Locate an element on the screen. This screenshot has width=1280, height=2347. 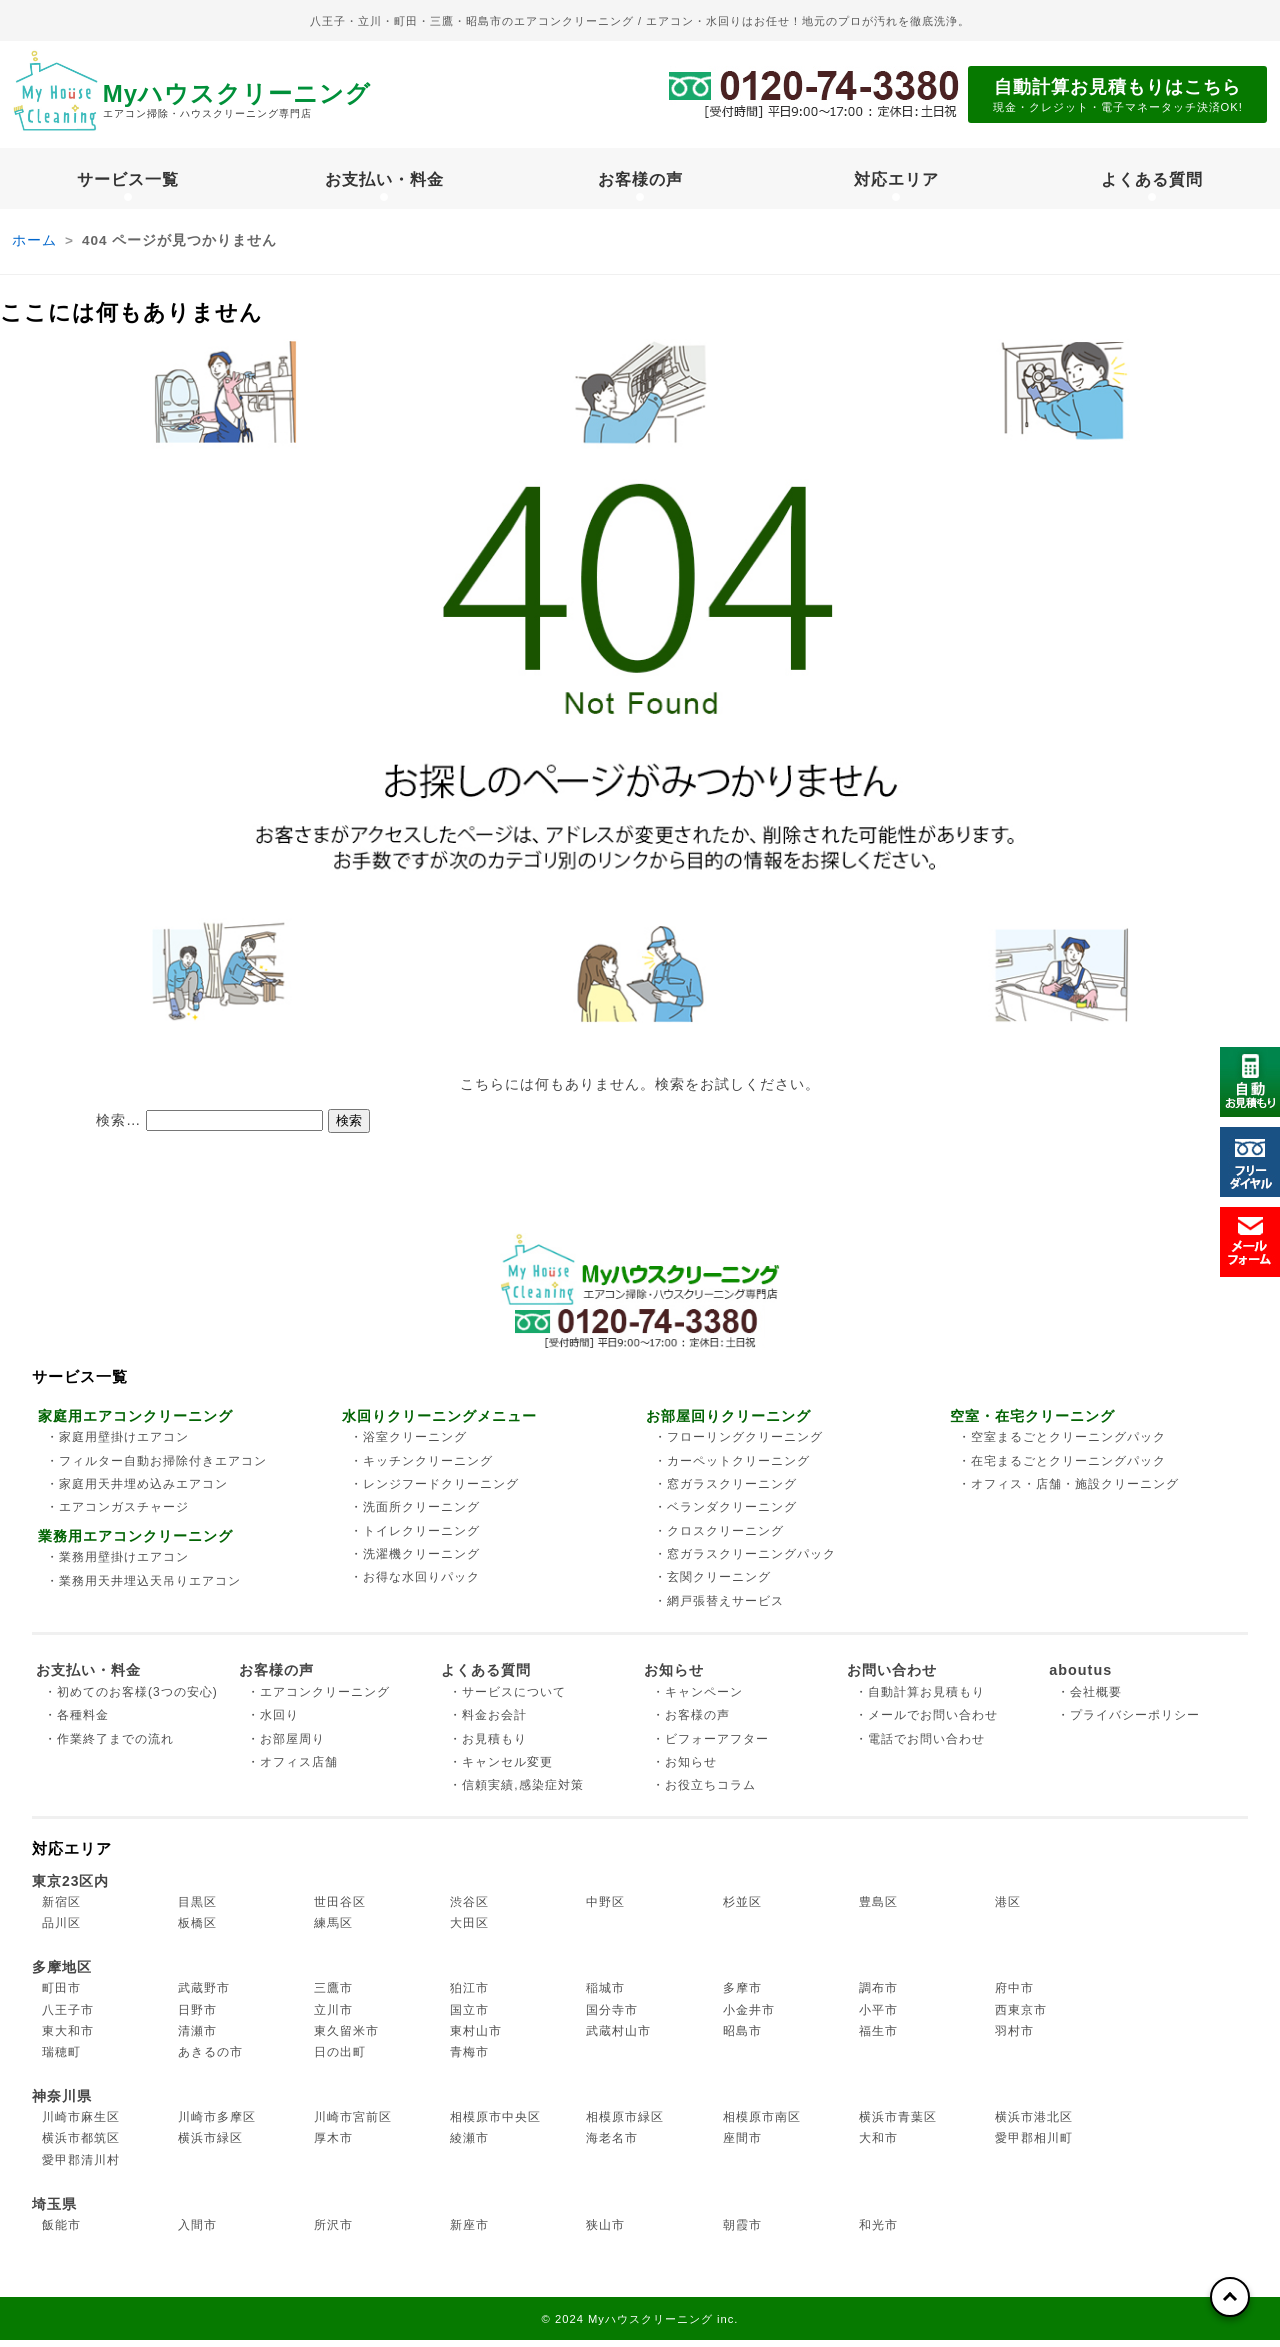
大田区 is located at coordinates (469, 1930).